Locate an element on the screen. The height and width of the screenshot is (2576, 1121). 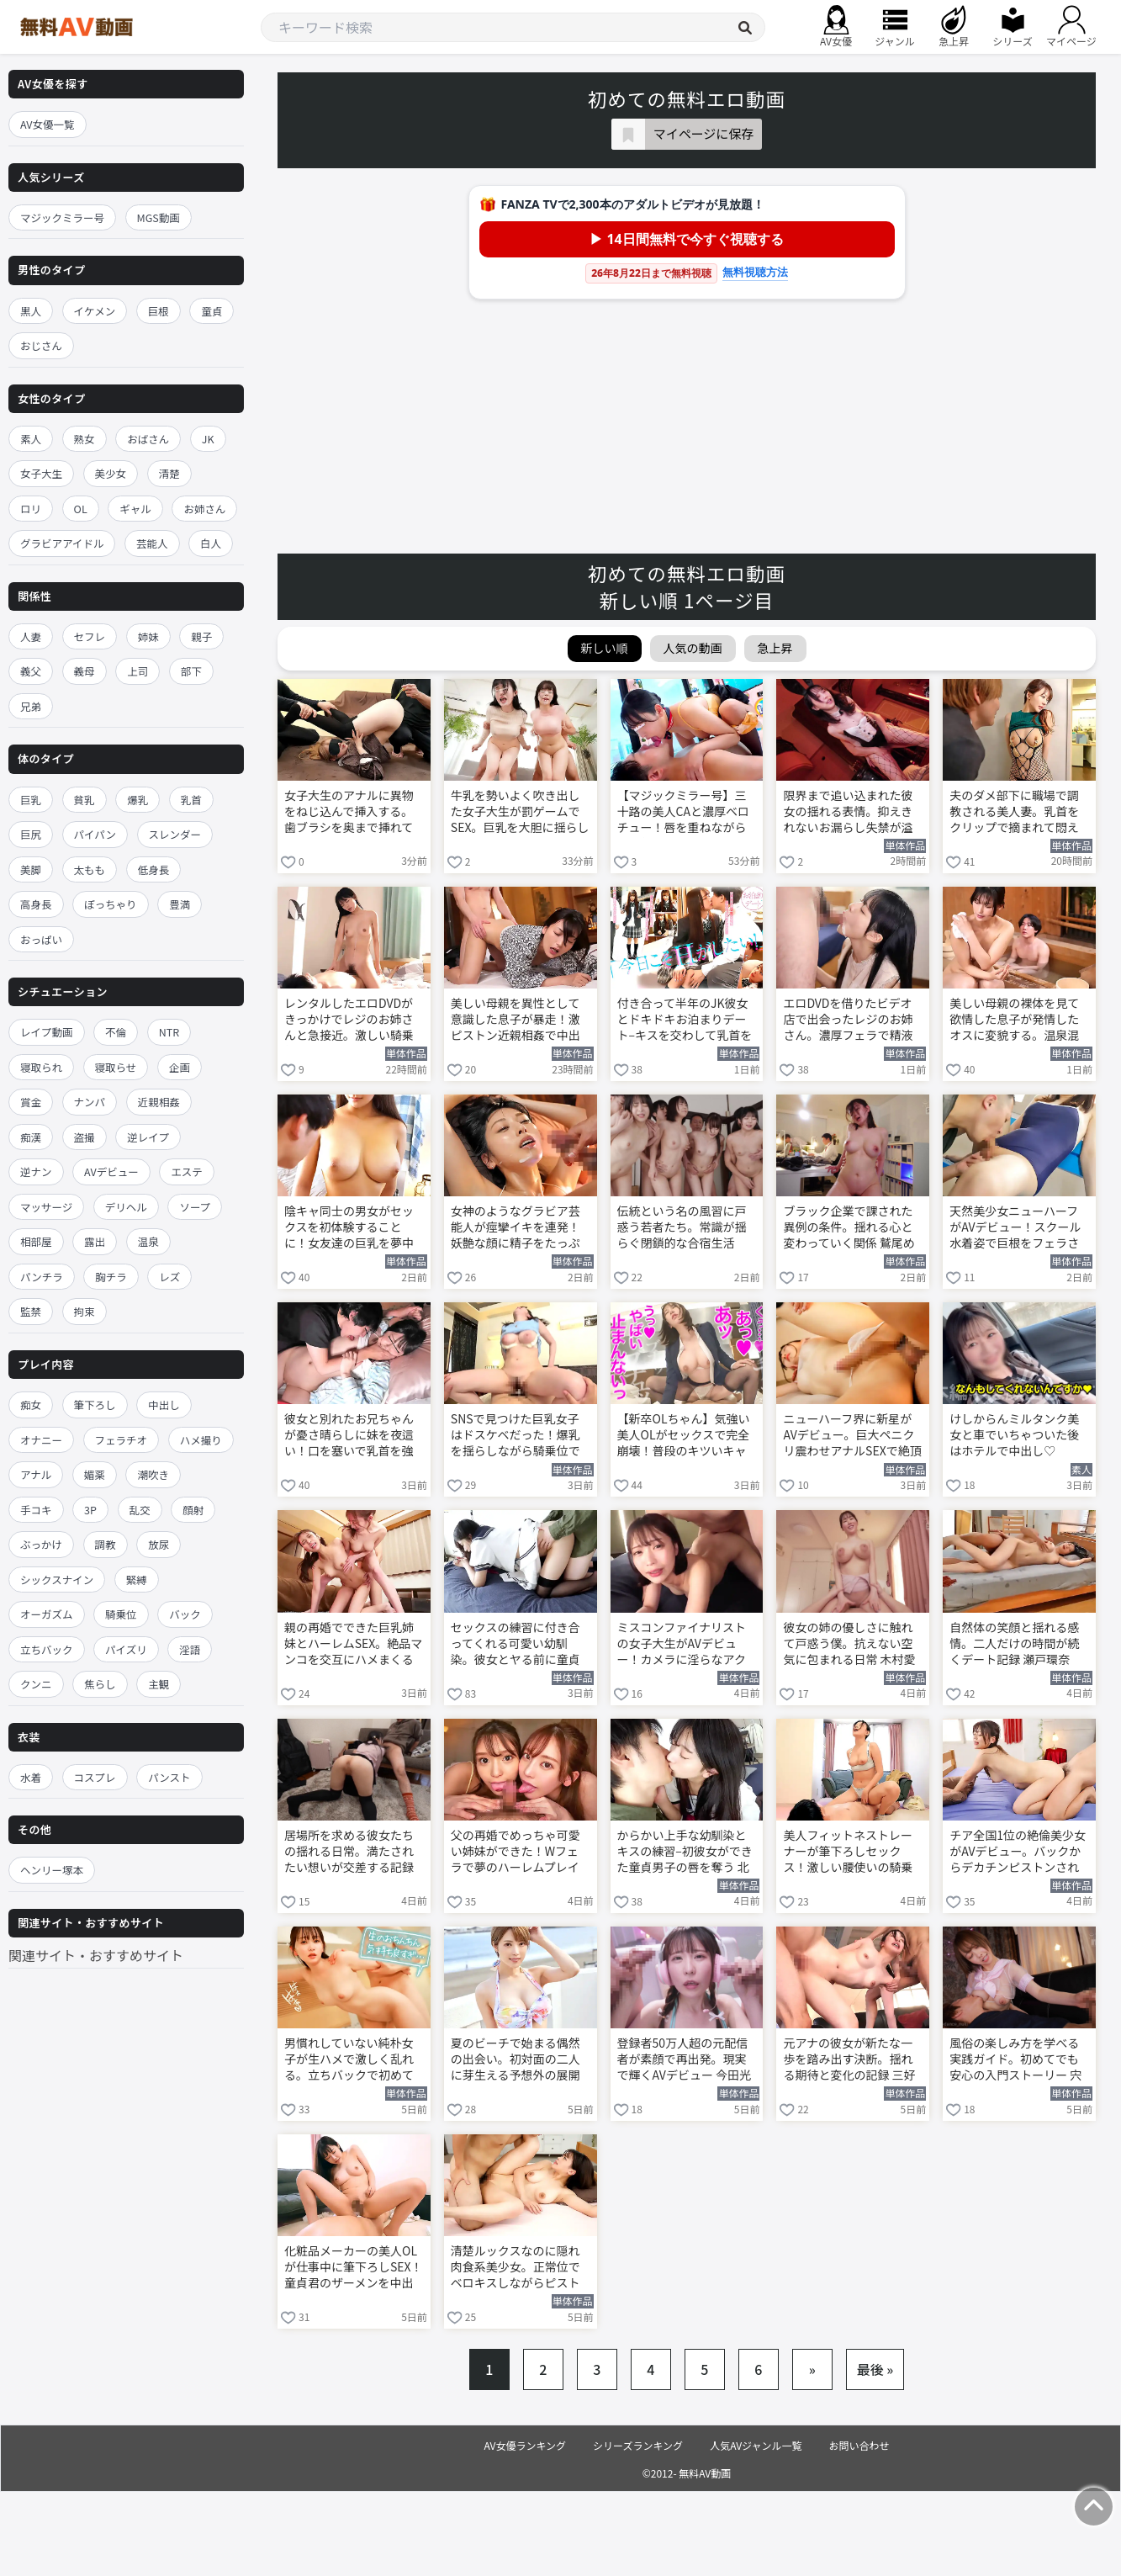
父の再婚でめっちゃ可愛い姉妹ができた！Wフェラで夢のハーレムプレイに溺れる 楓ふうあ 倉木華 is located at coordinates (518, 1852).